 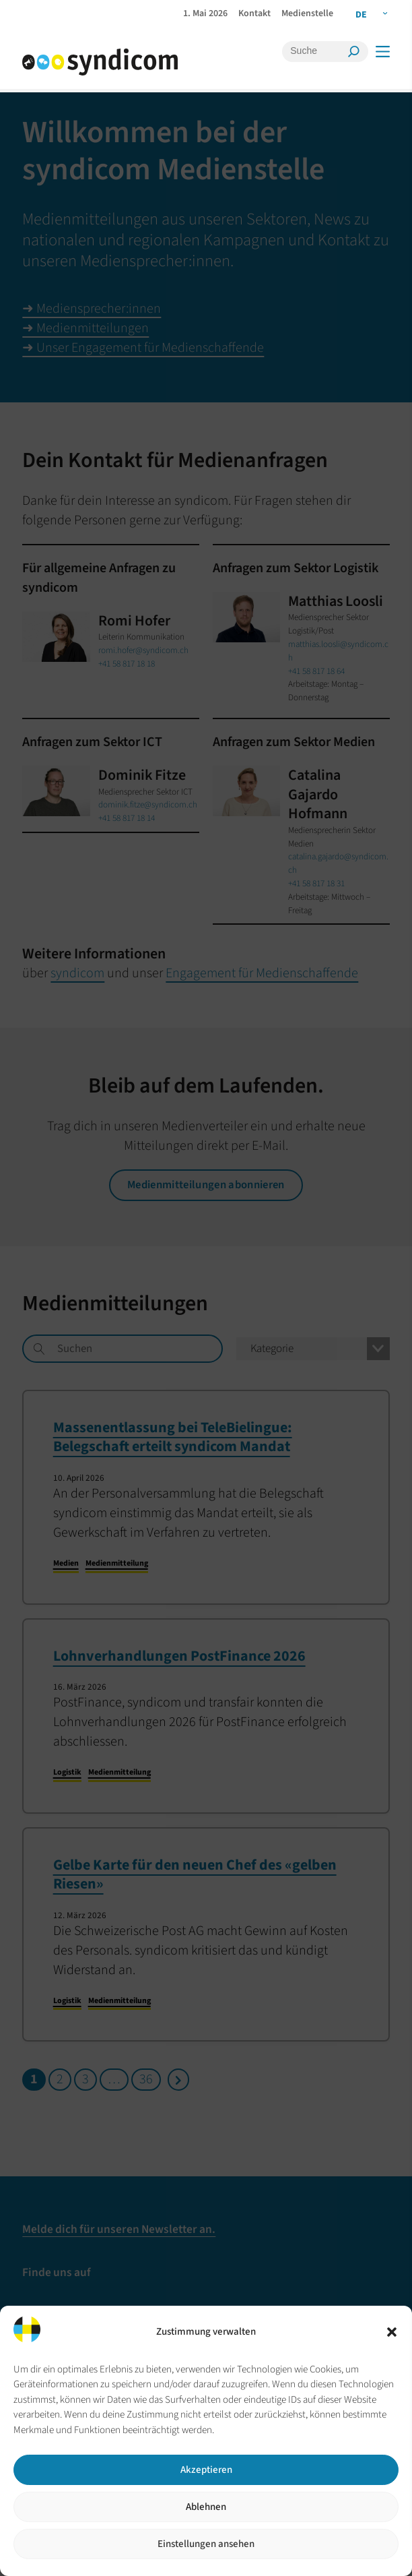 What do you see at coordinates (392, 2332) in the screenshot?
I see `[button]` at bounding box center [392, 2332].